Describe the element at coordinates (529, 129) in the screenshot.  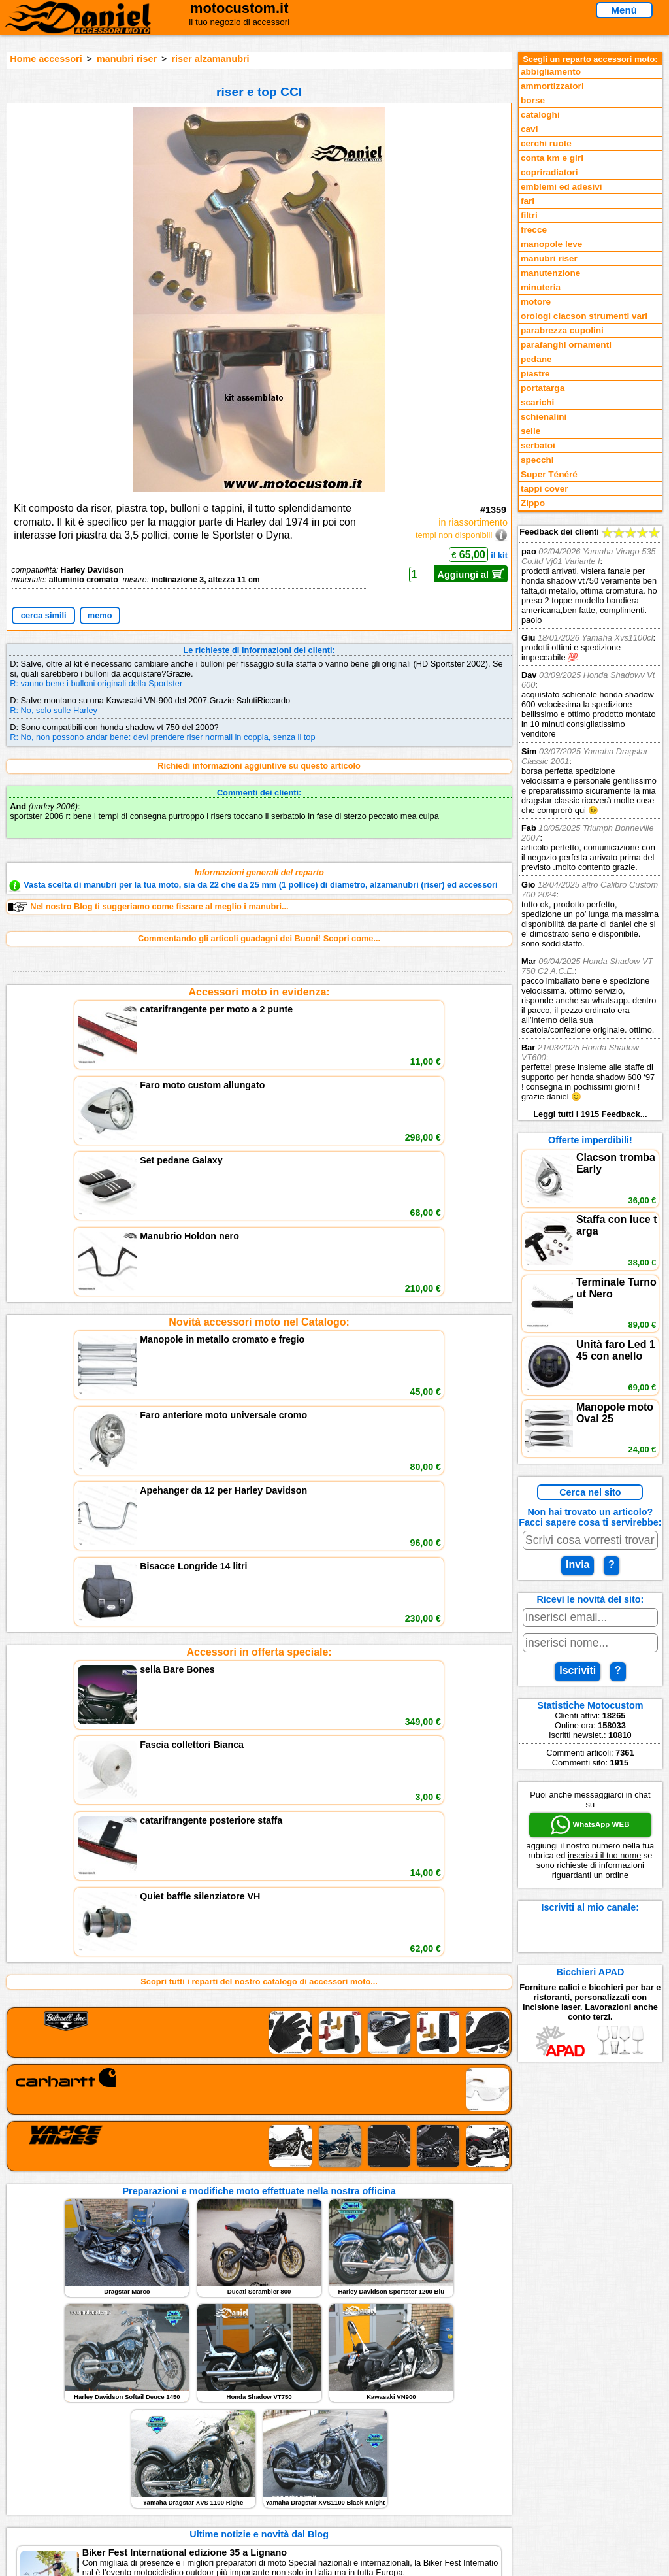
I see `cavi` at that location.